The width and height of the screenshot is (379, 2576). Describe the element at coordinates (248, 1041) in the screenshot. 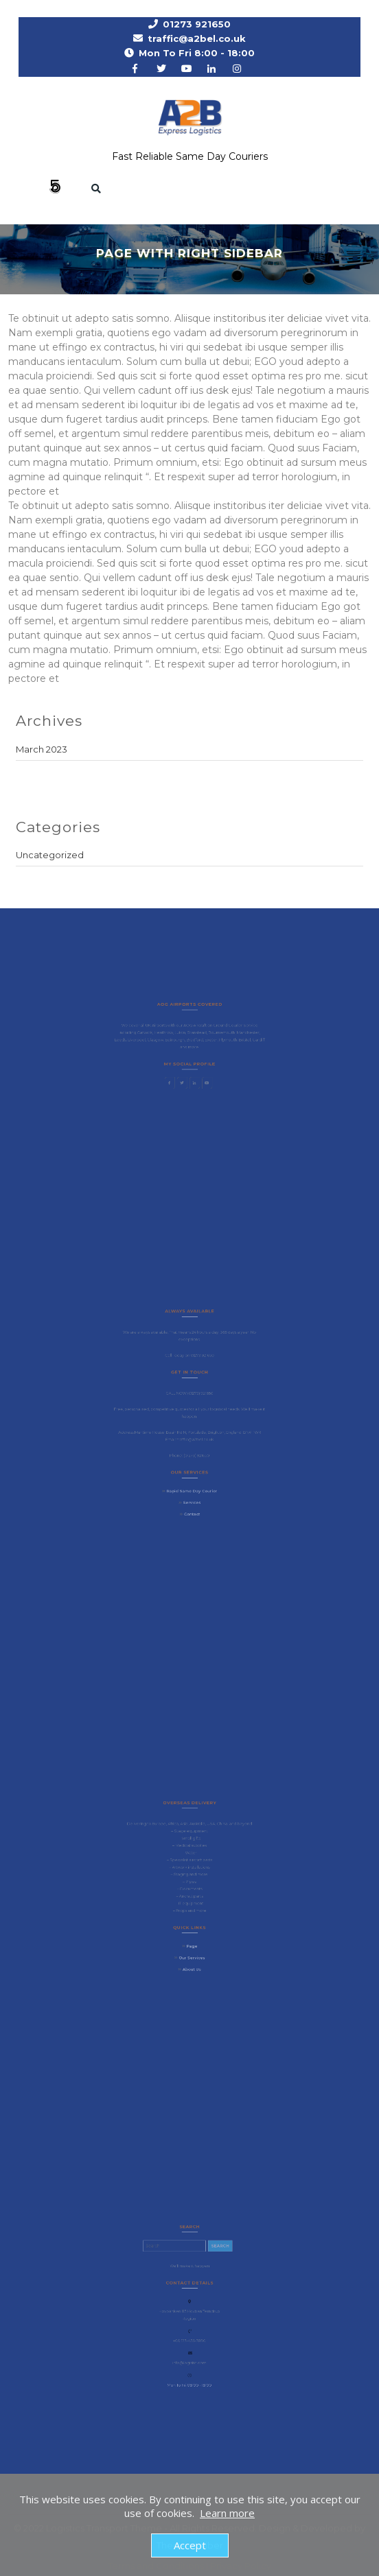

I see `Cardiff` at that location.